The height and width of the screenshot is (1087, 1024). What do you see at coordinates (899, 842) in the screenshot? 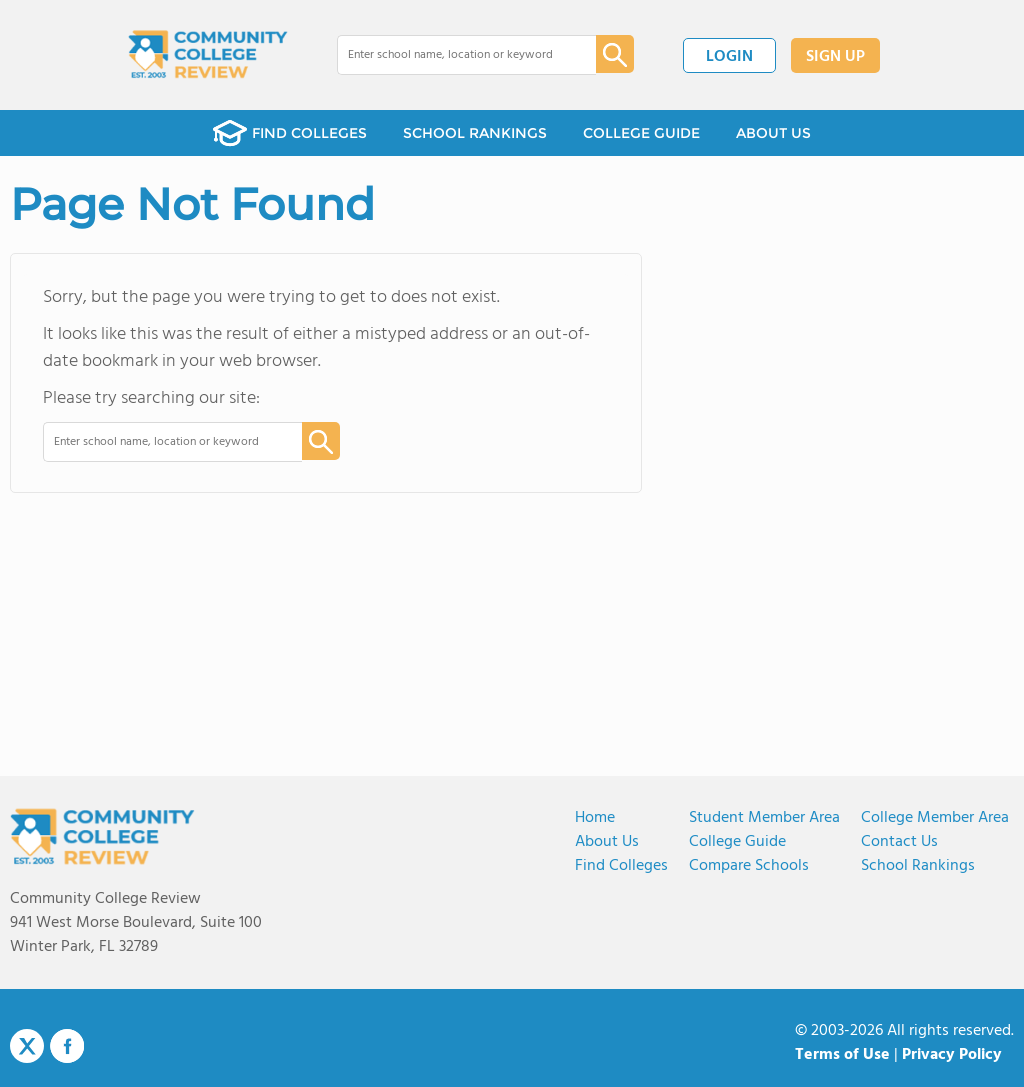
I see `Contact Us` at bounding box center [899, 842].